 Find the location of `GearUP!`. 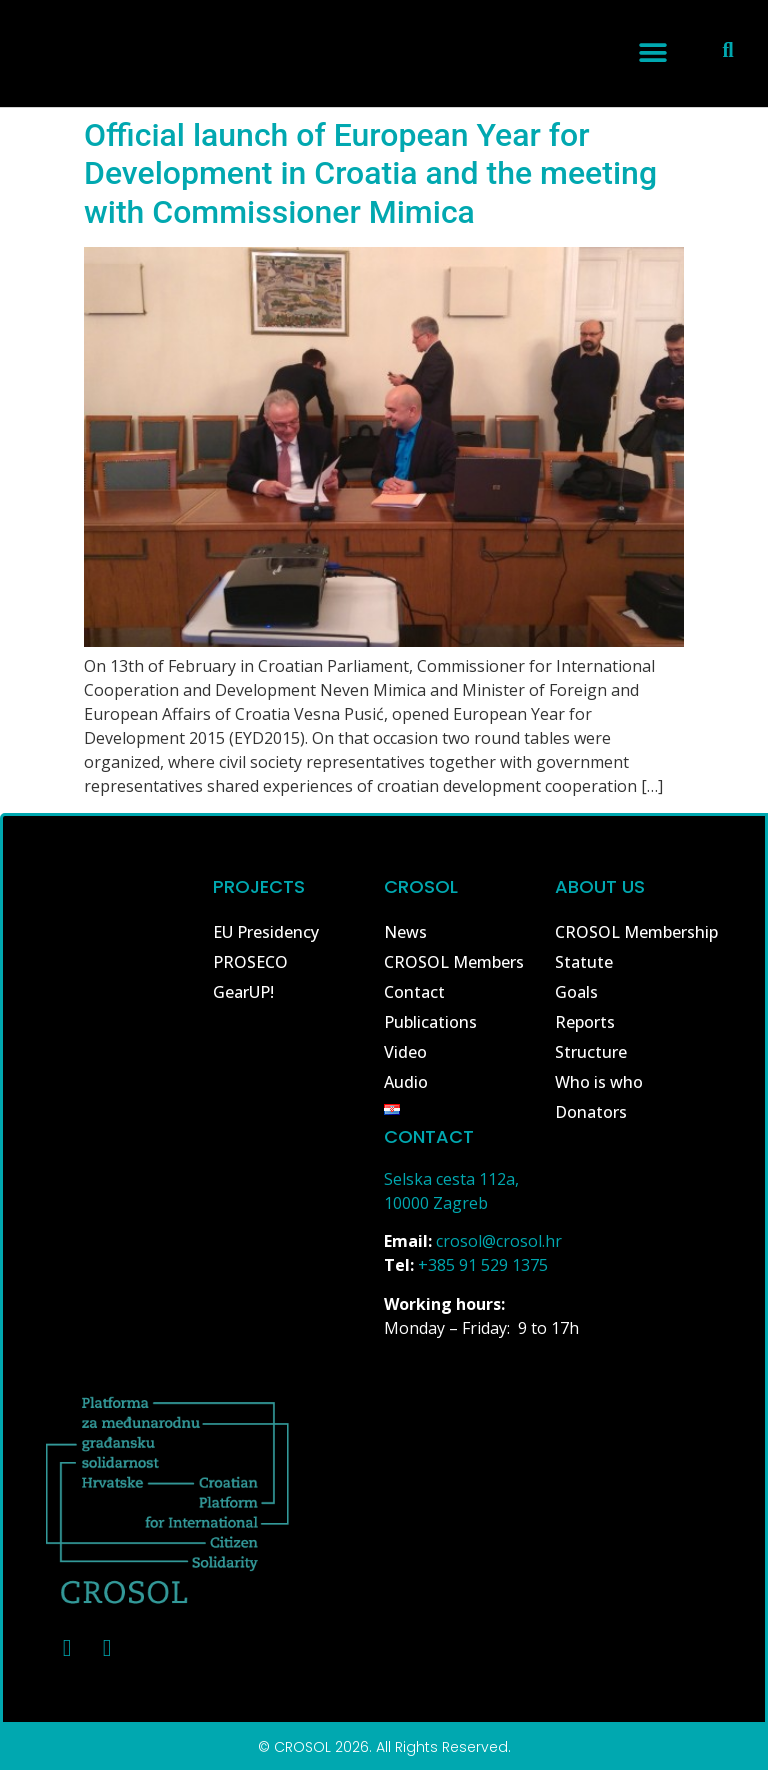

GearUP! is located at coordinates (243, 992).